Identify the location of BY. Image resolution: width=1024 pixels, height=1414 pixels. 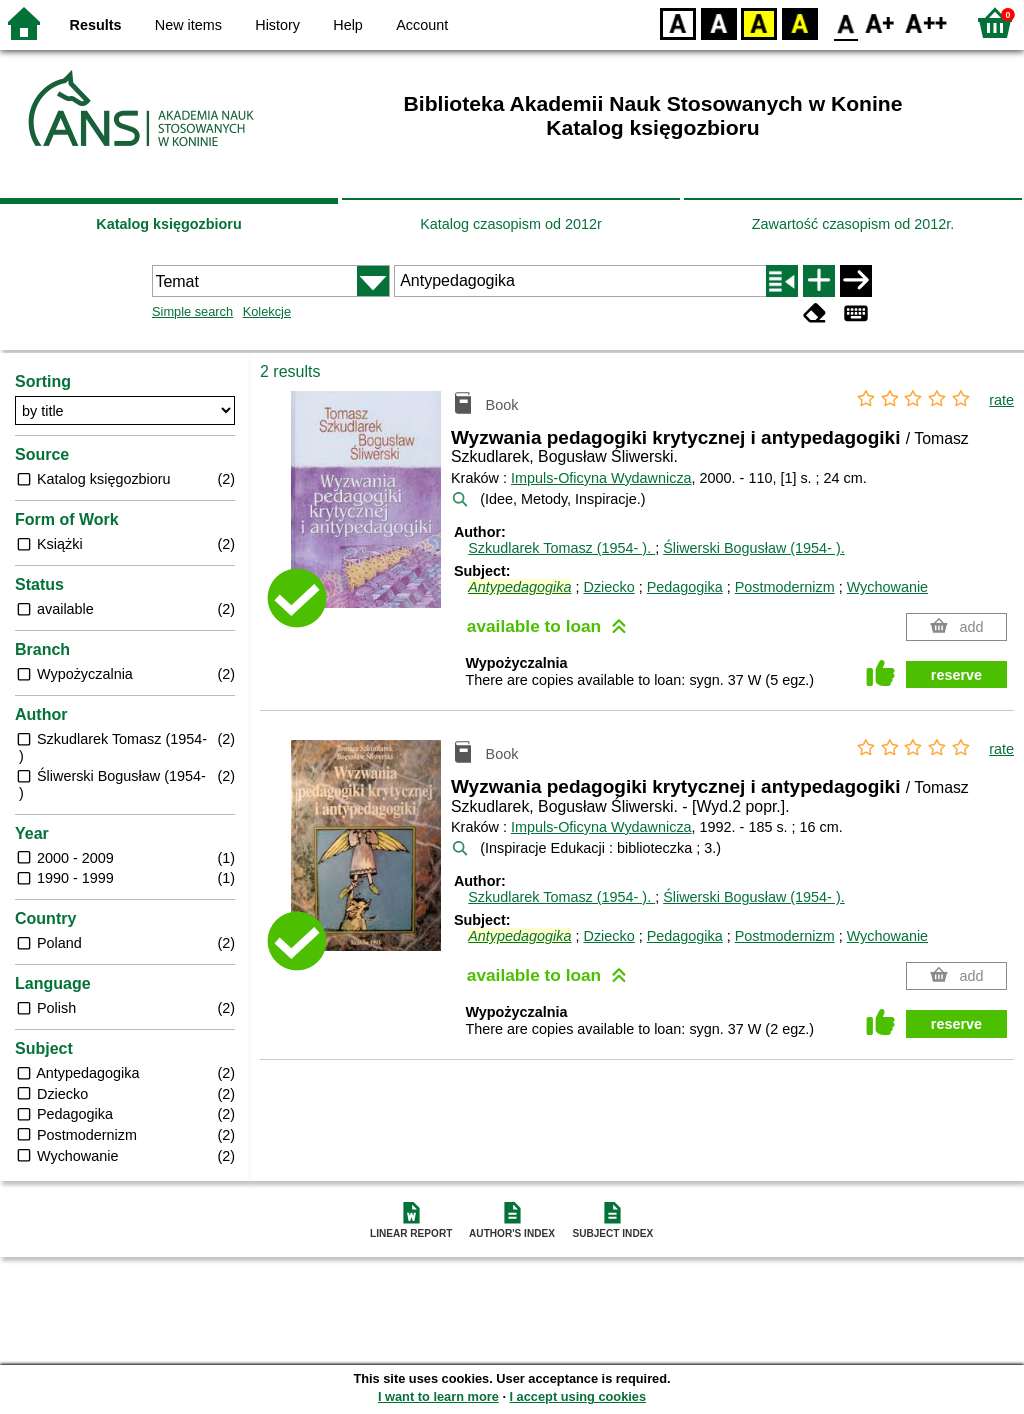
(799, 22).